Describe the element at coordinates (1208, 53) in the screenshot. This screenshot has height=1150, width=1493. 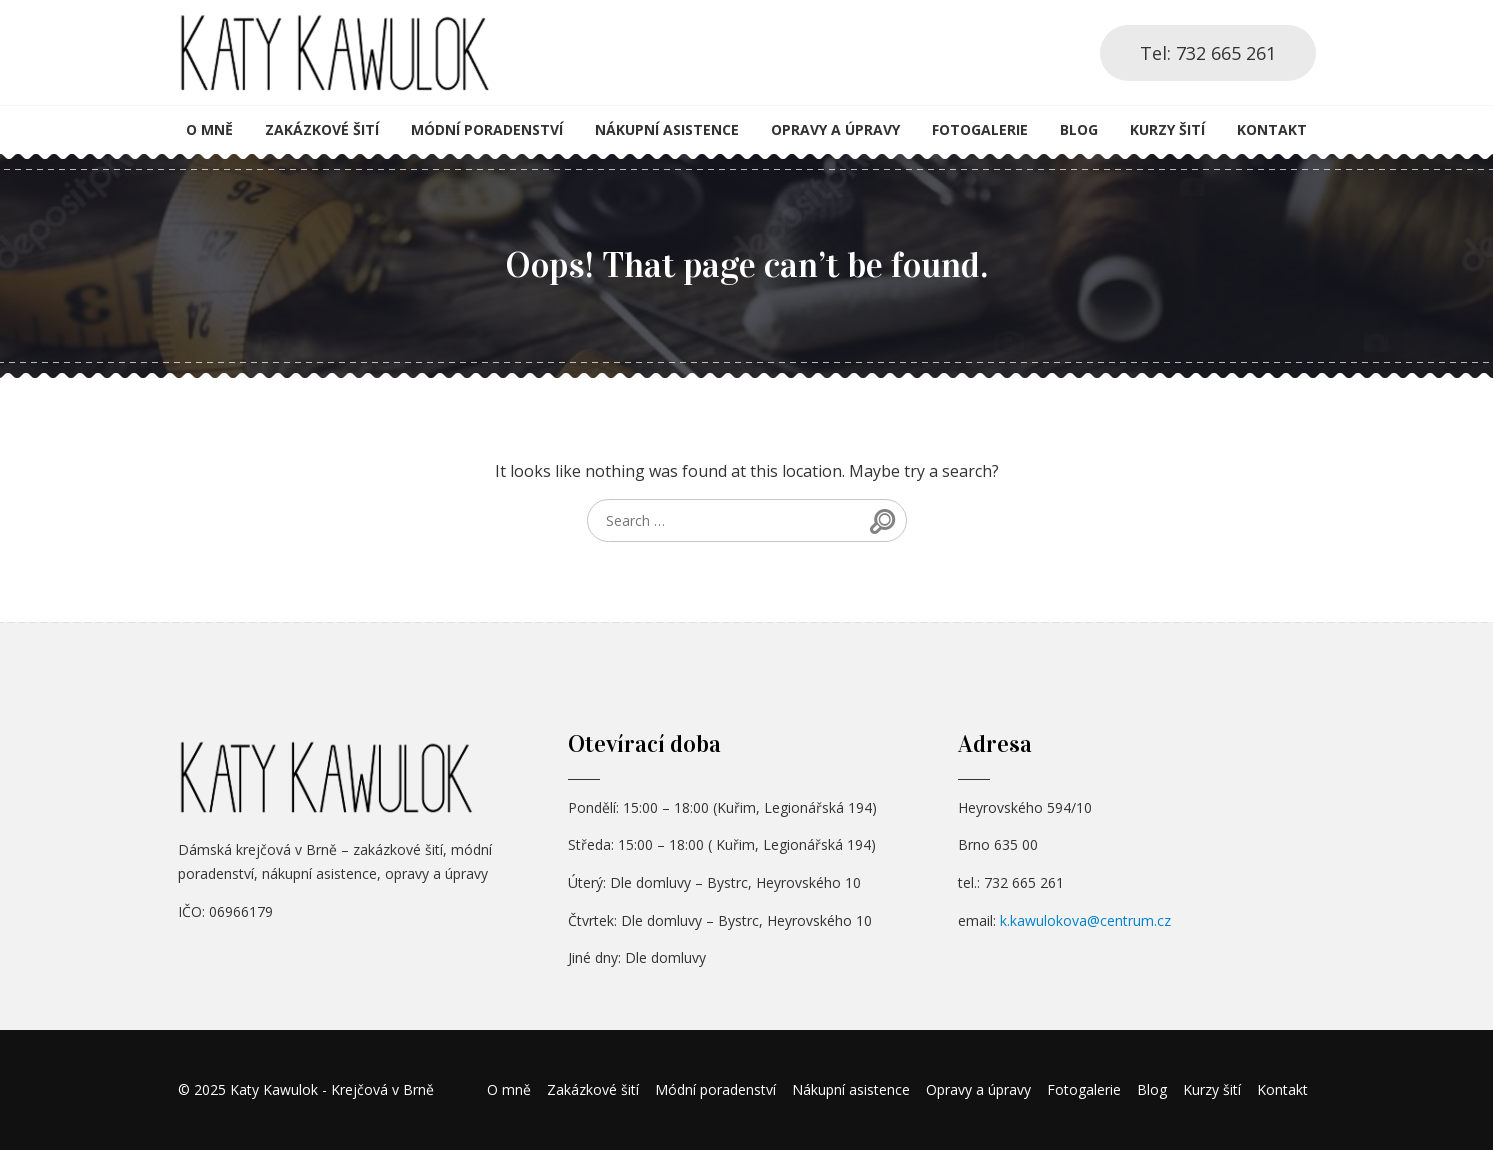
I see `Tel: 732 665 261` at that location.